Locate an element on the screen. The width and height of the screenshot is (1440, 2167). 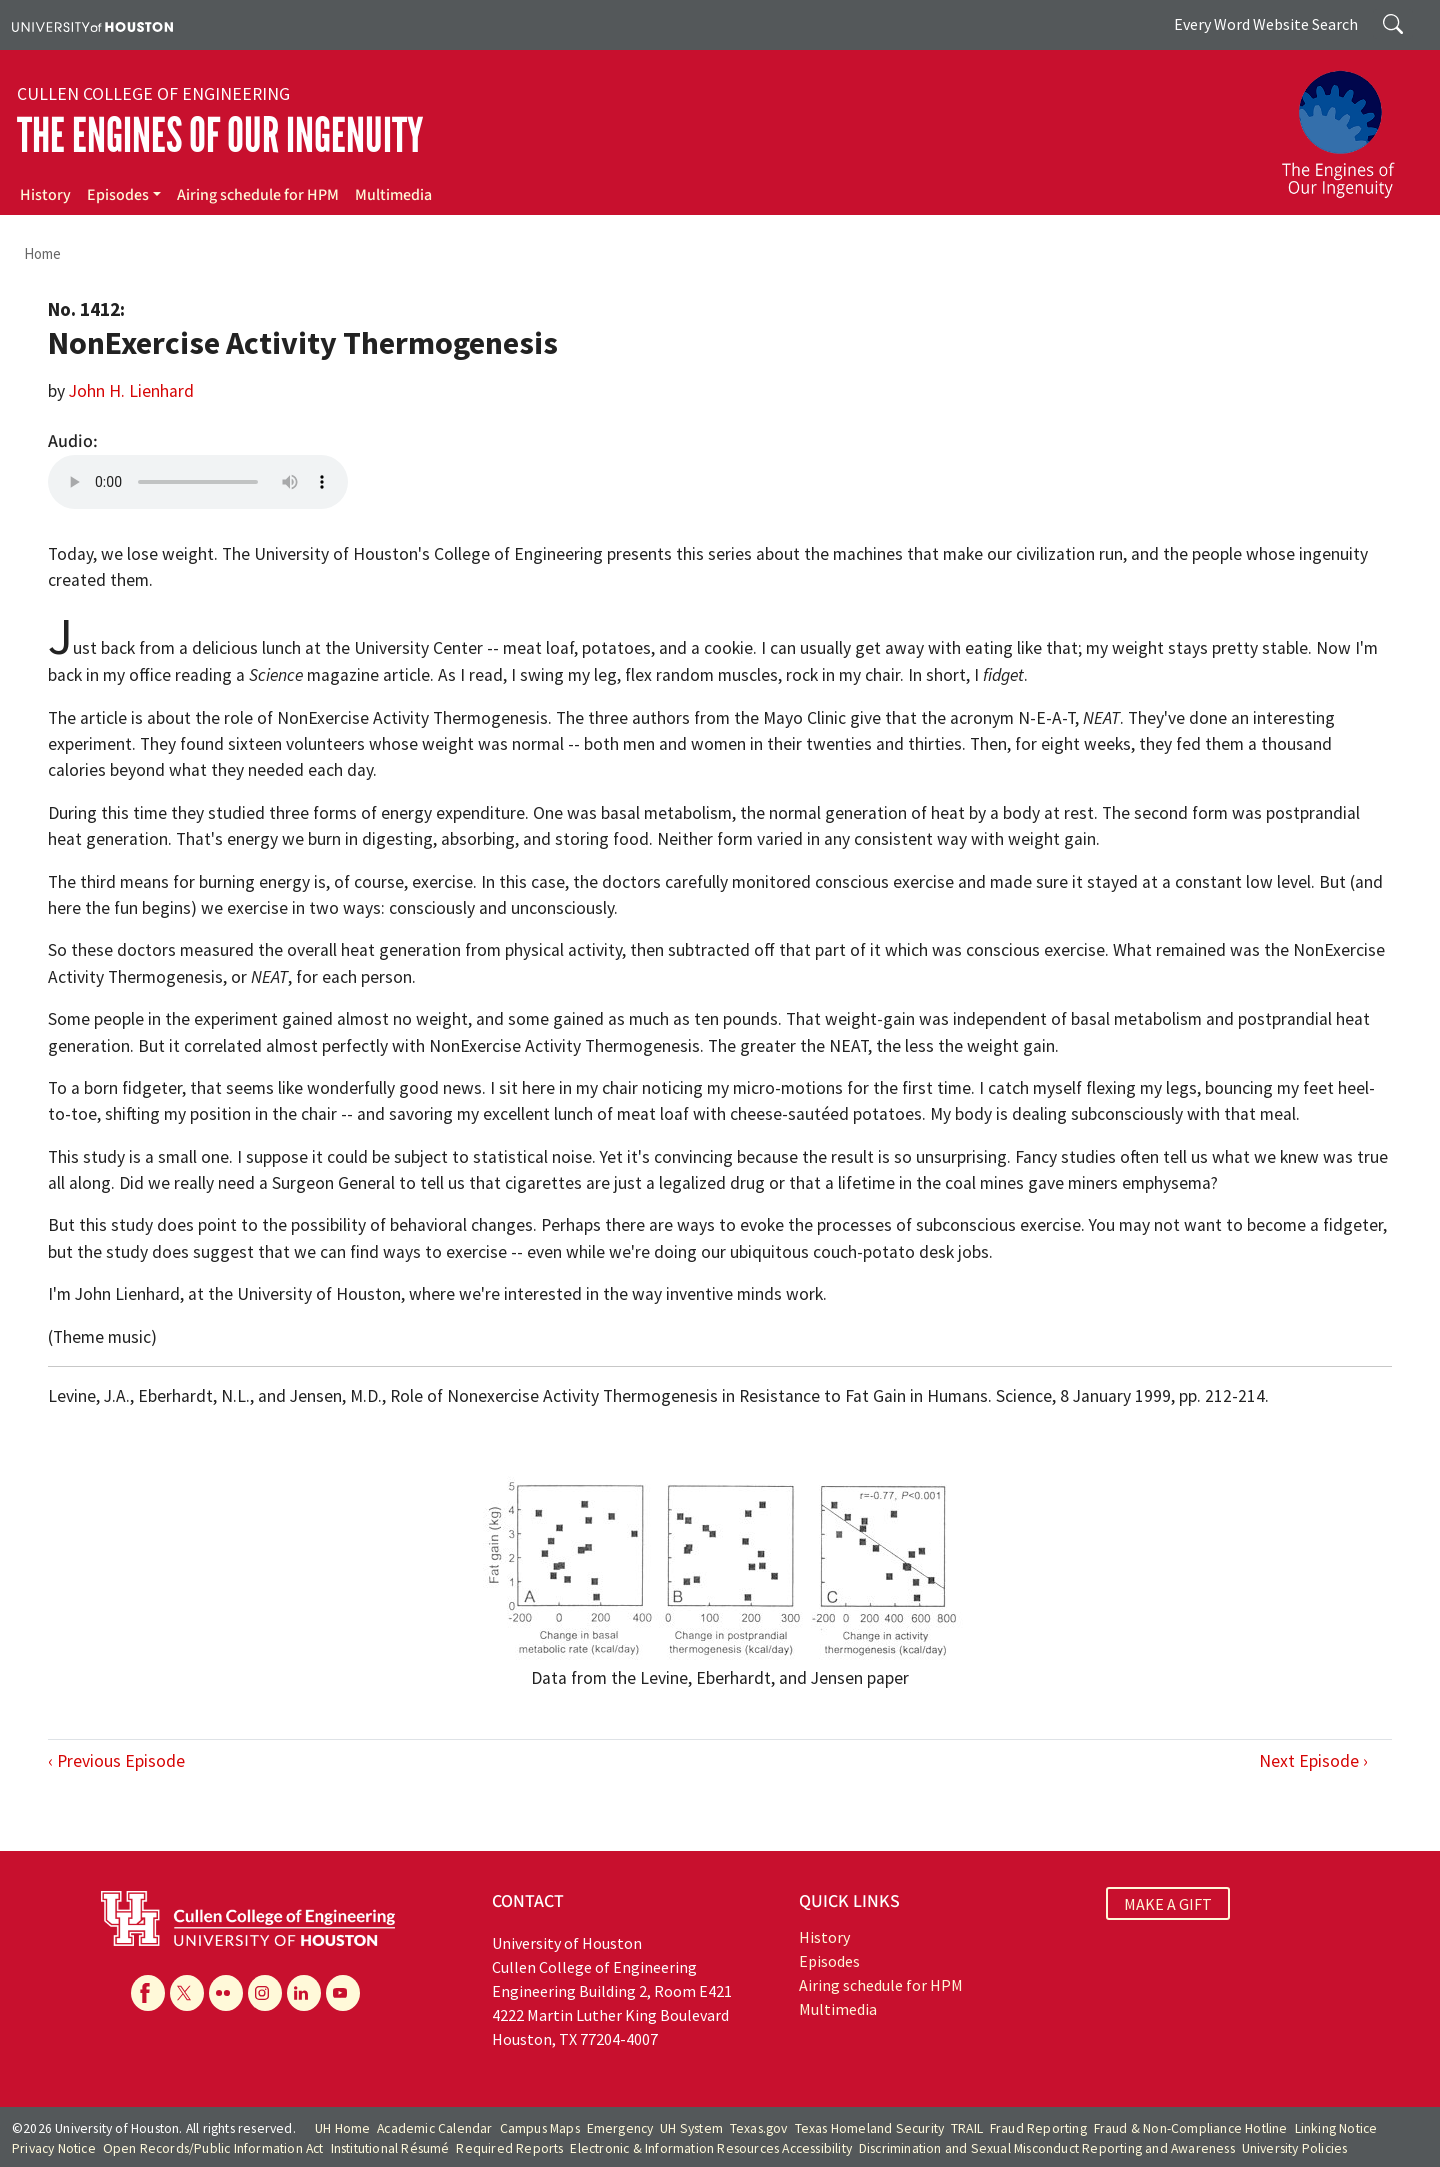
History is located at coordinates (45, 195).